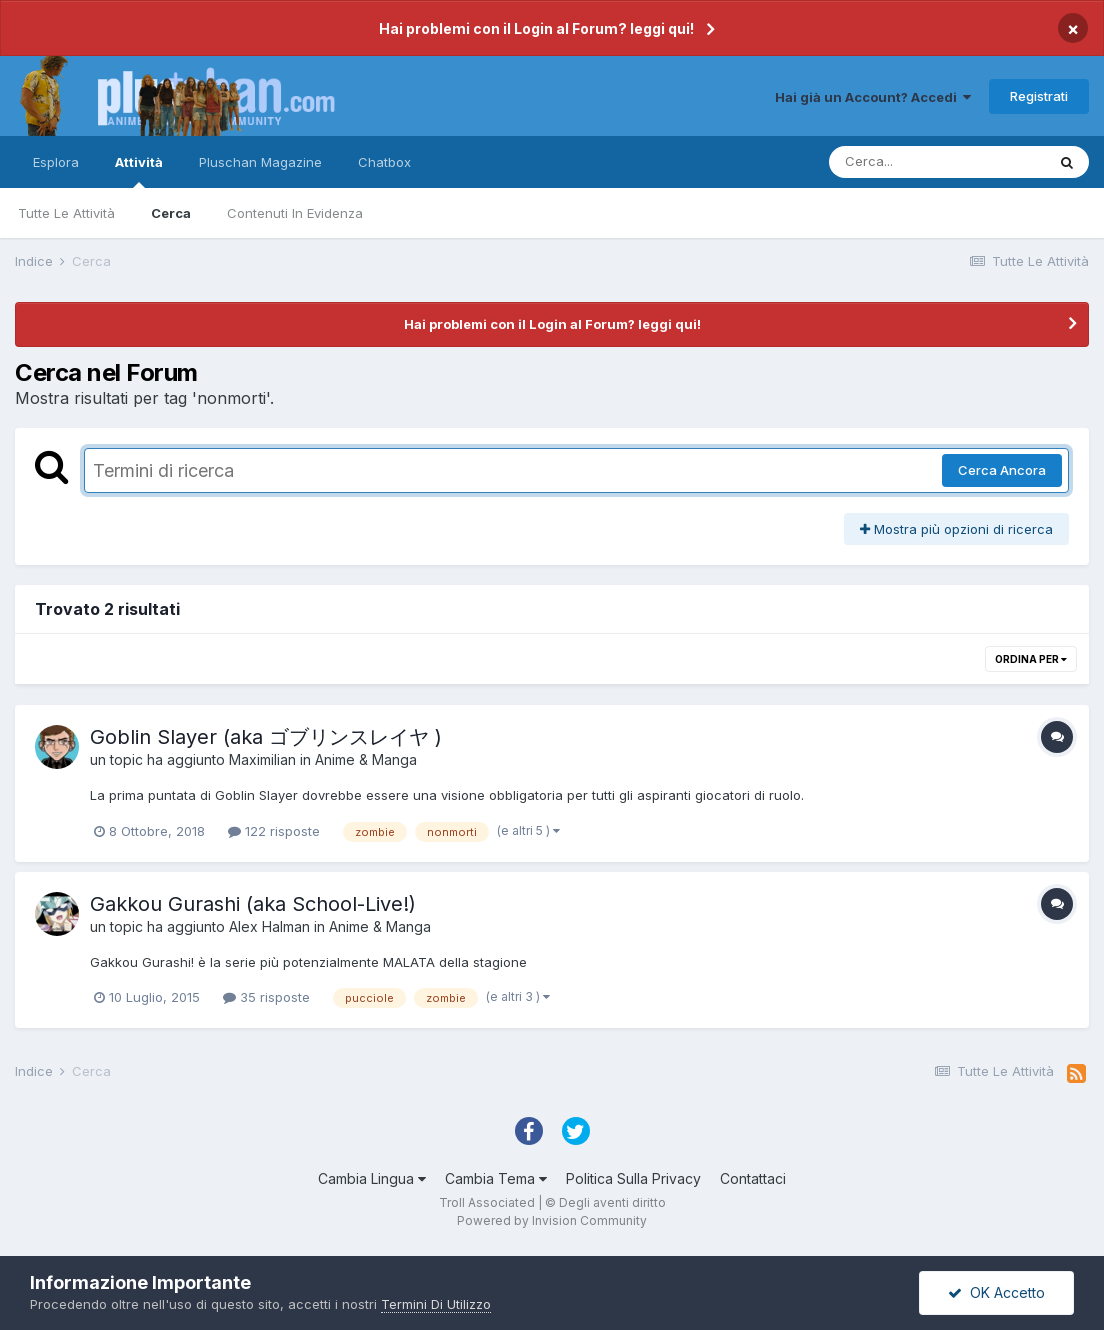 This screenshot has width=1104, height=1330. Describe the element at coordinates (996, 1292) in the screenshot. I see `OK Accetto` at that location.